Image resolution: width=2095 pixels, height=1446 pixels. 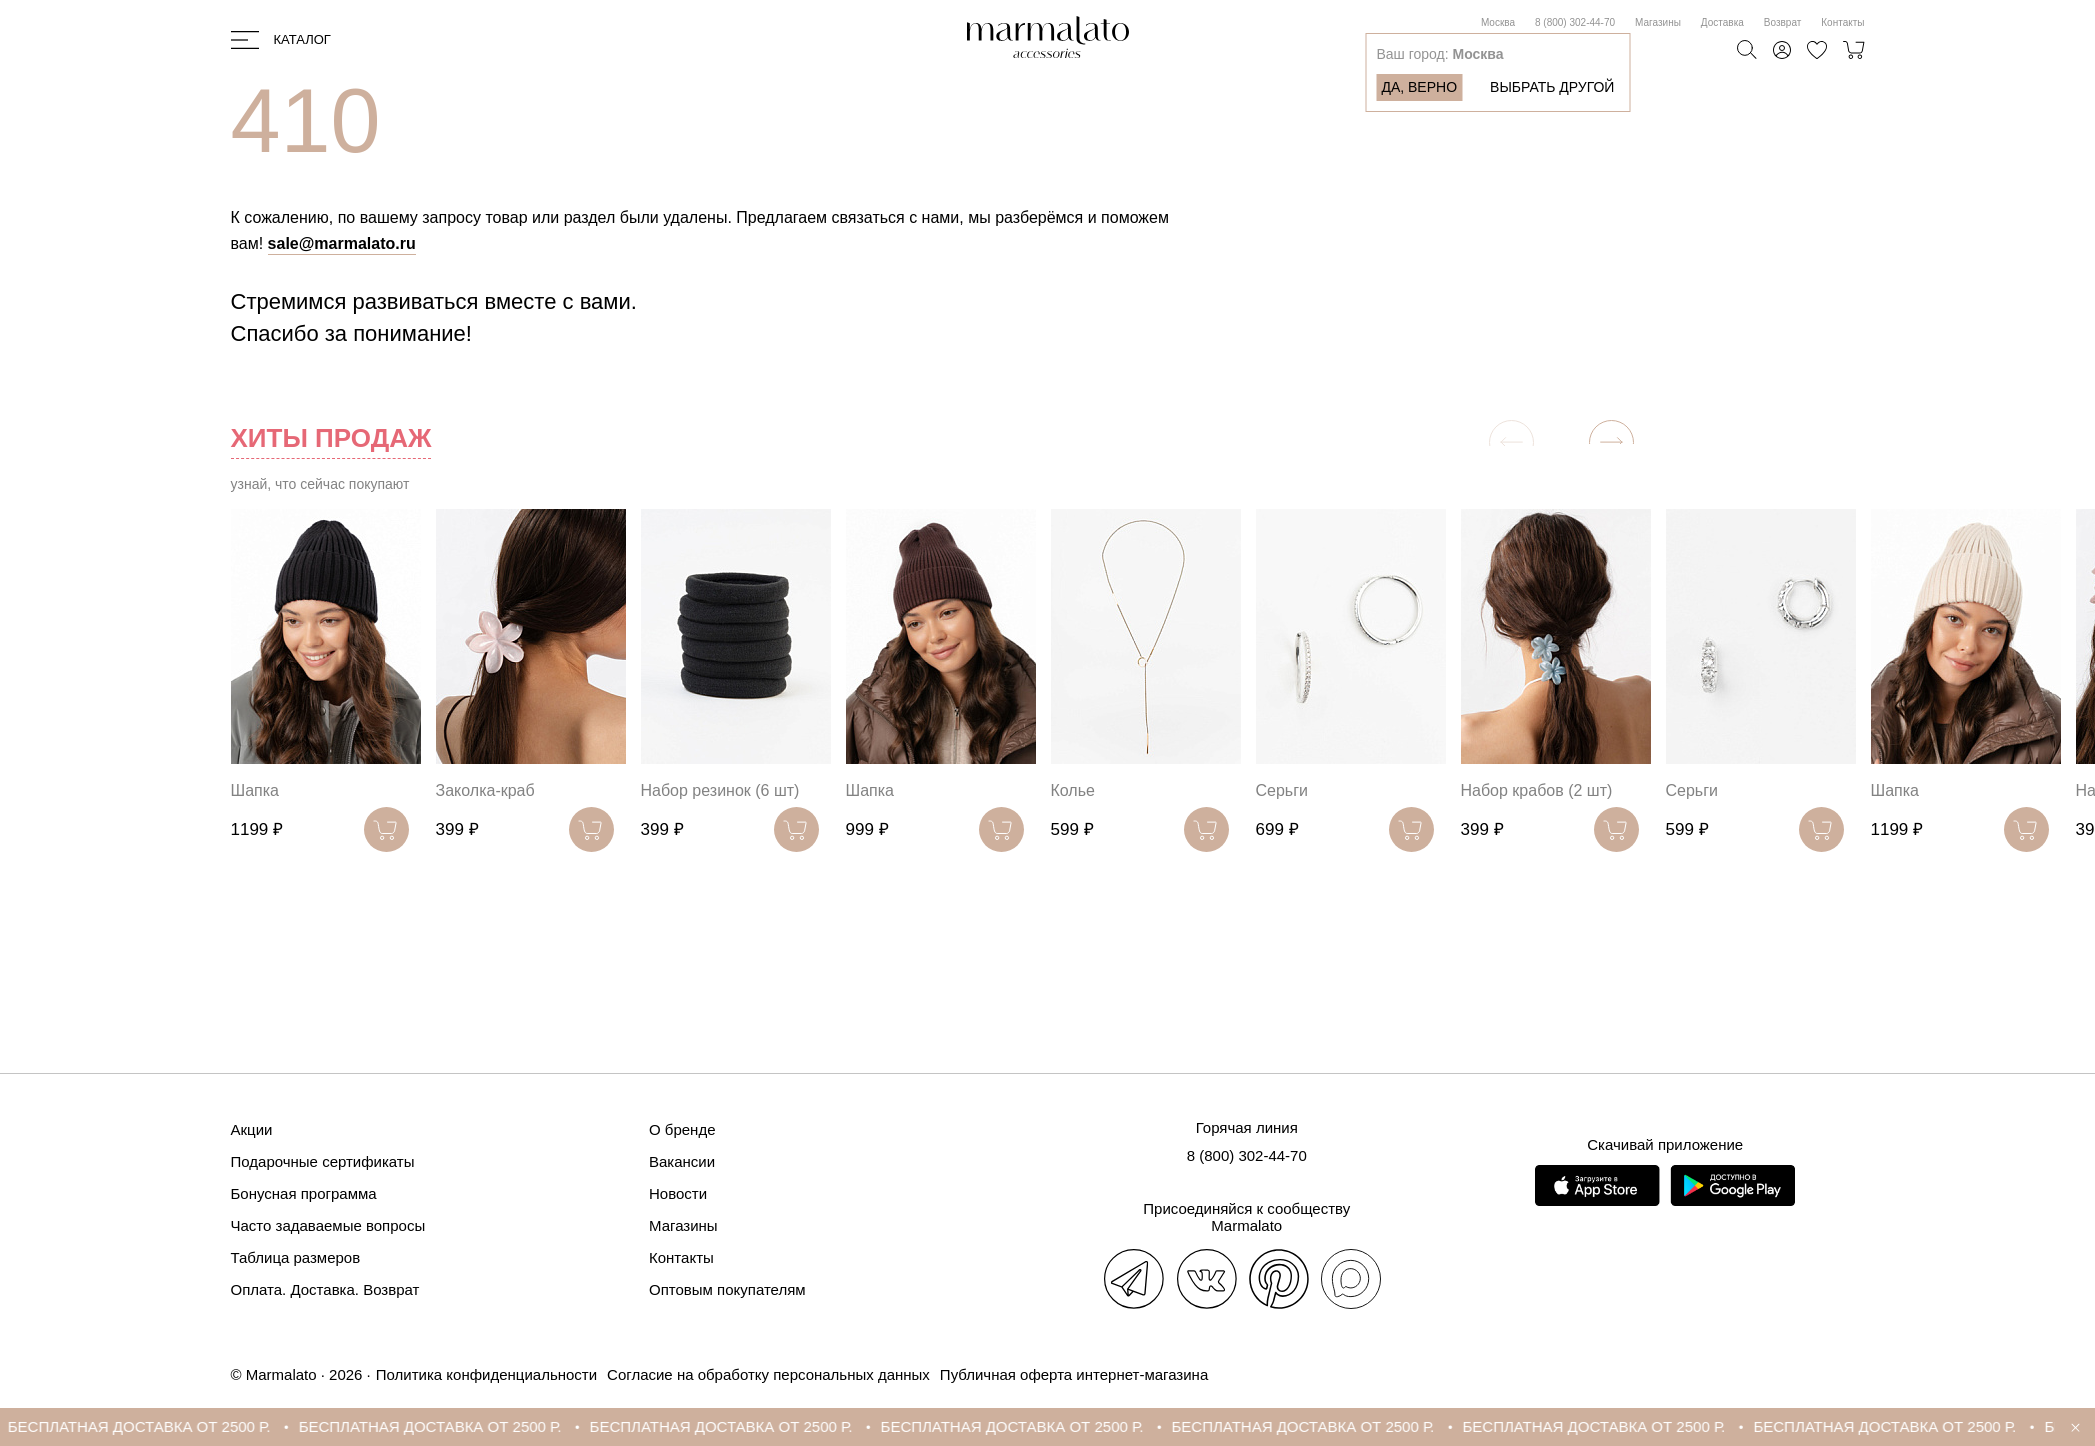 I want to click on Часто задаваемые вопросы, so click(x=328, y=1225).